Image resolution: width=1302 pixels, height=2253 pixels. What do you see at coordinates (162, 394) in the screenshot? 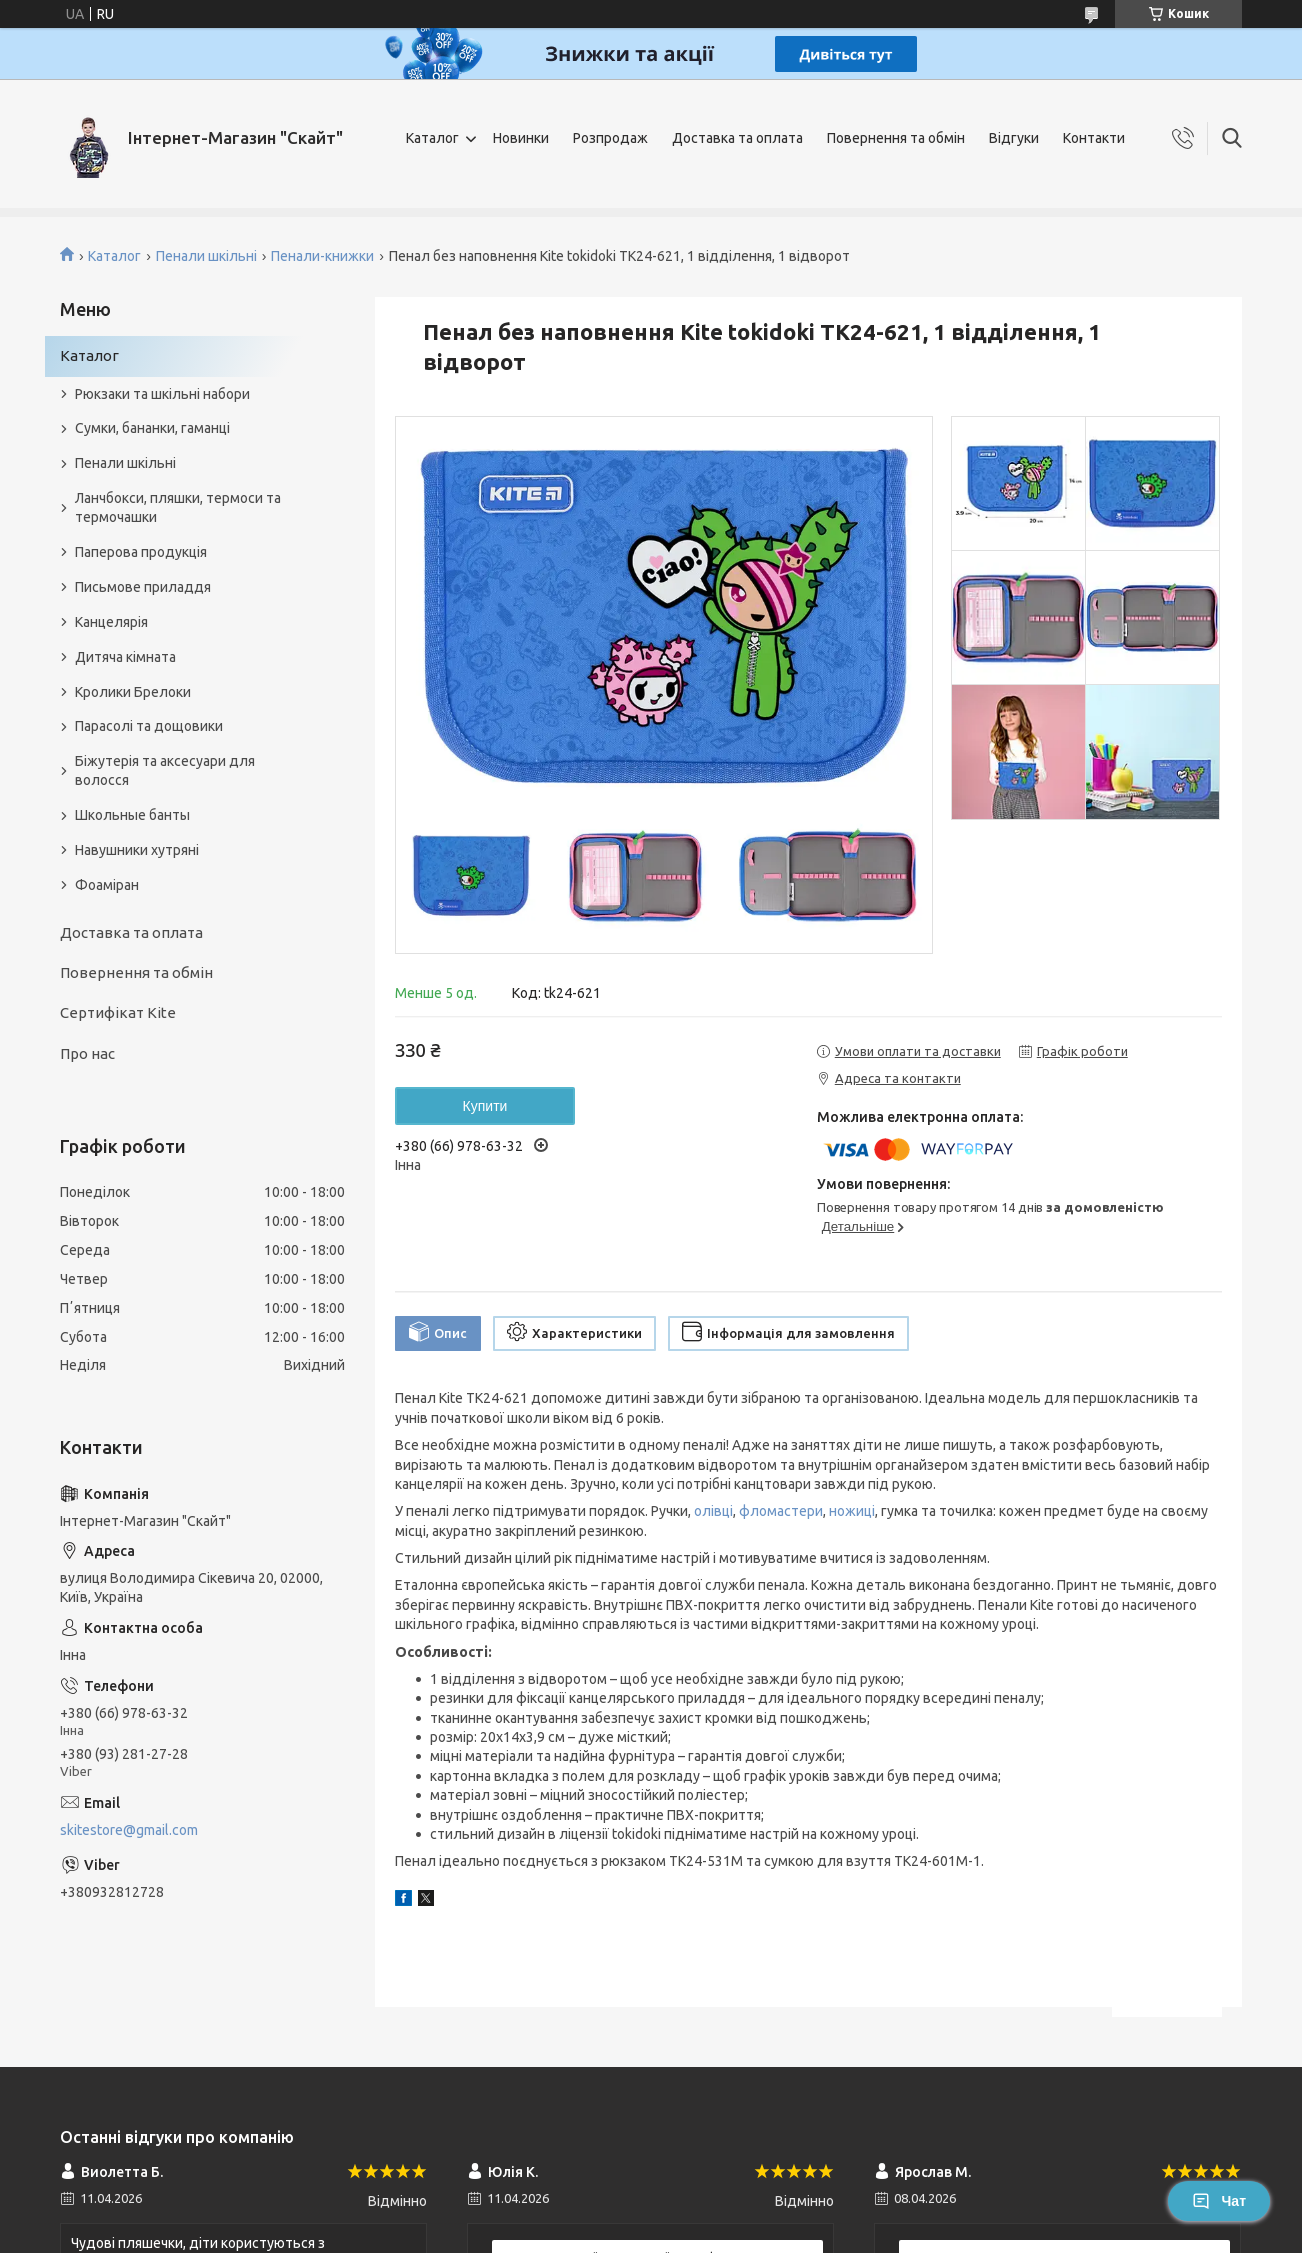
I see `Рюкзаки та шкільні набори` at bounding box center [162, 394].